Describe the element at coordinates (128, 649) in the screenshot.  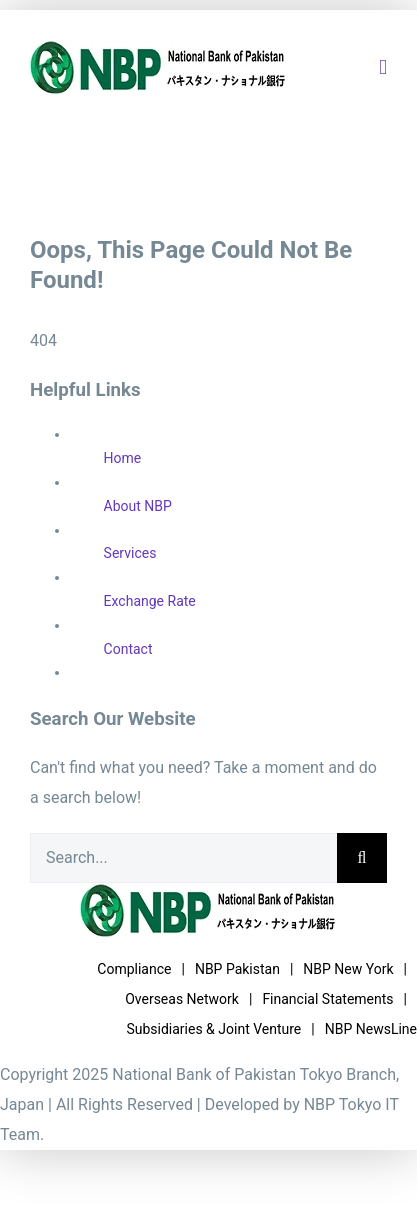
I see `Contact` at that location.